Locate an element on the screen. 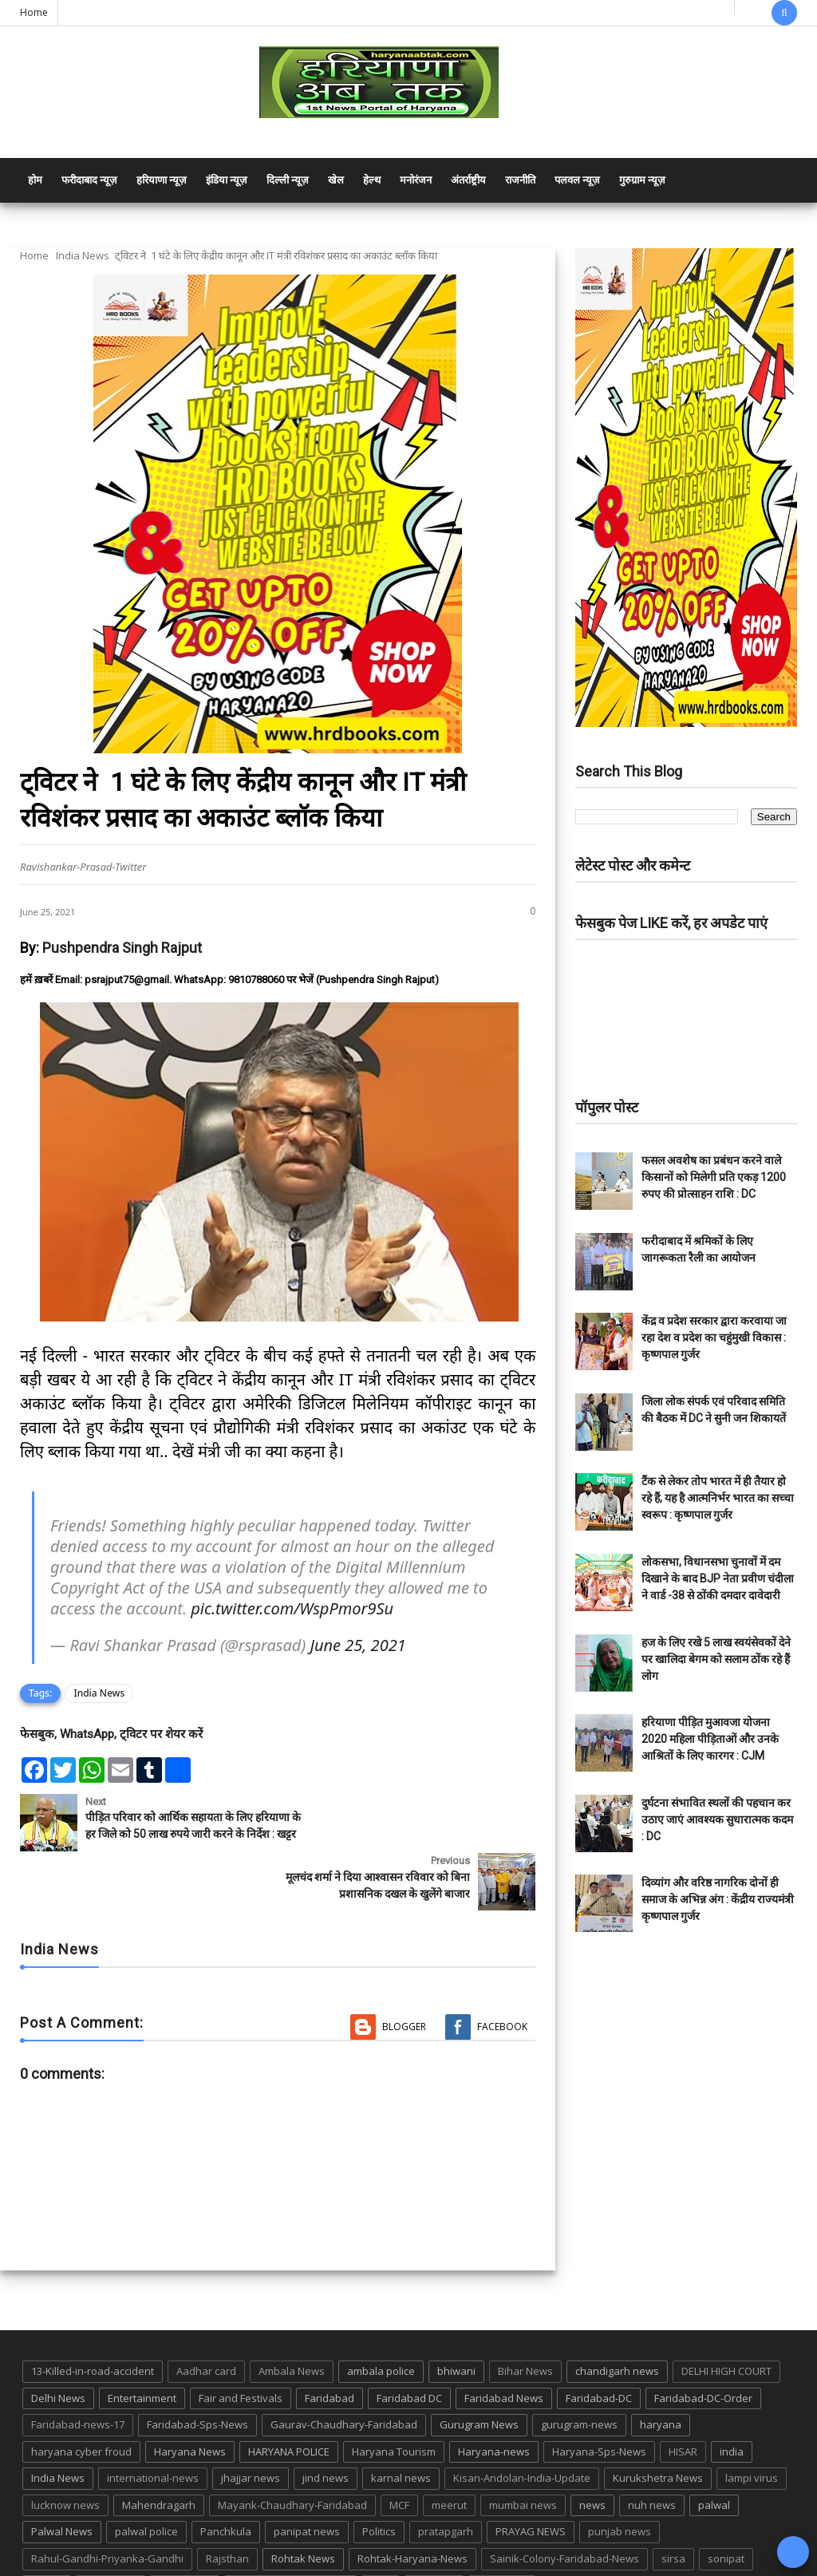  up news is located at coordinates (434, 2534).